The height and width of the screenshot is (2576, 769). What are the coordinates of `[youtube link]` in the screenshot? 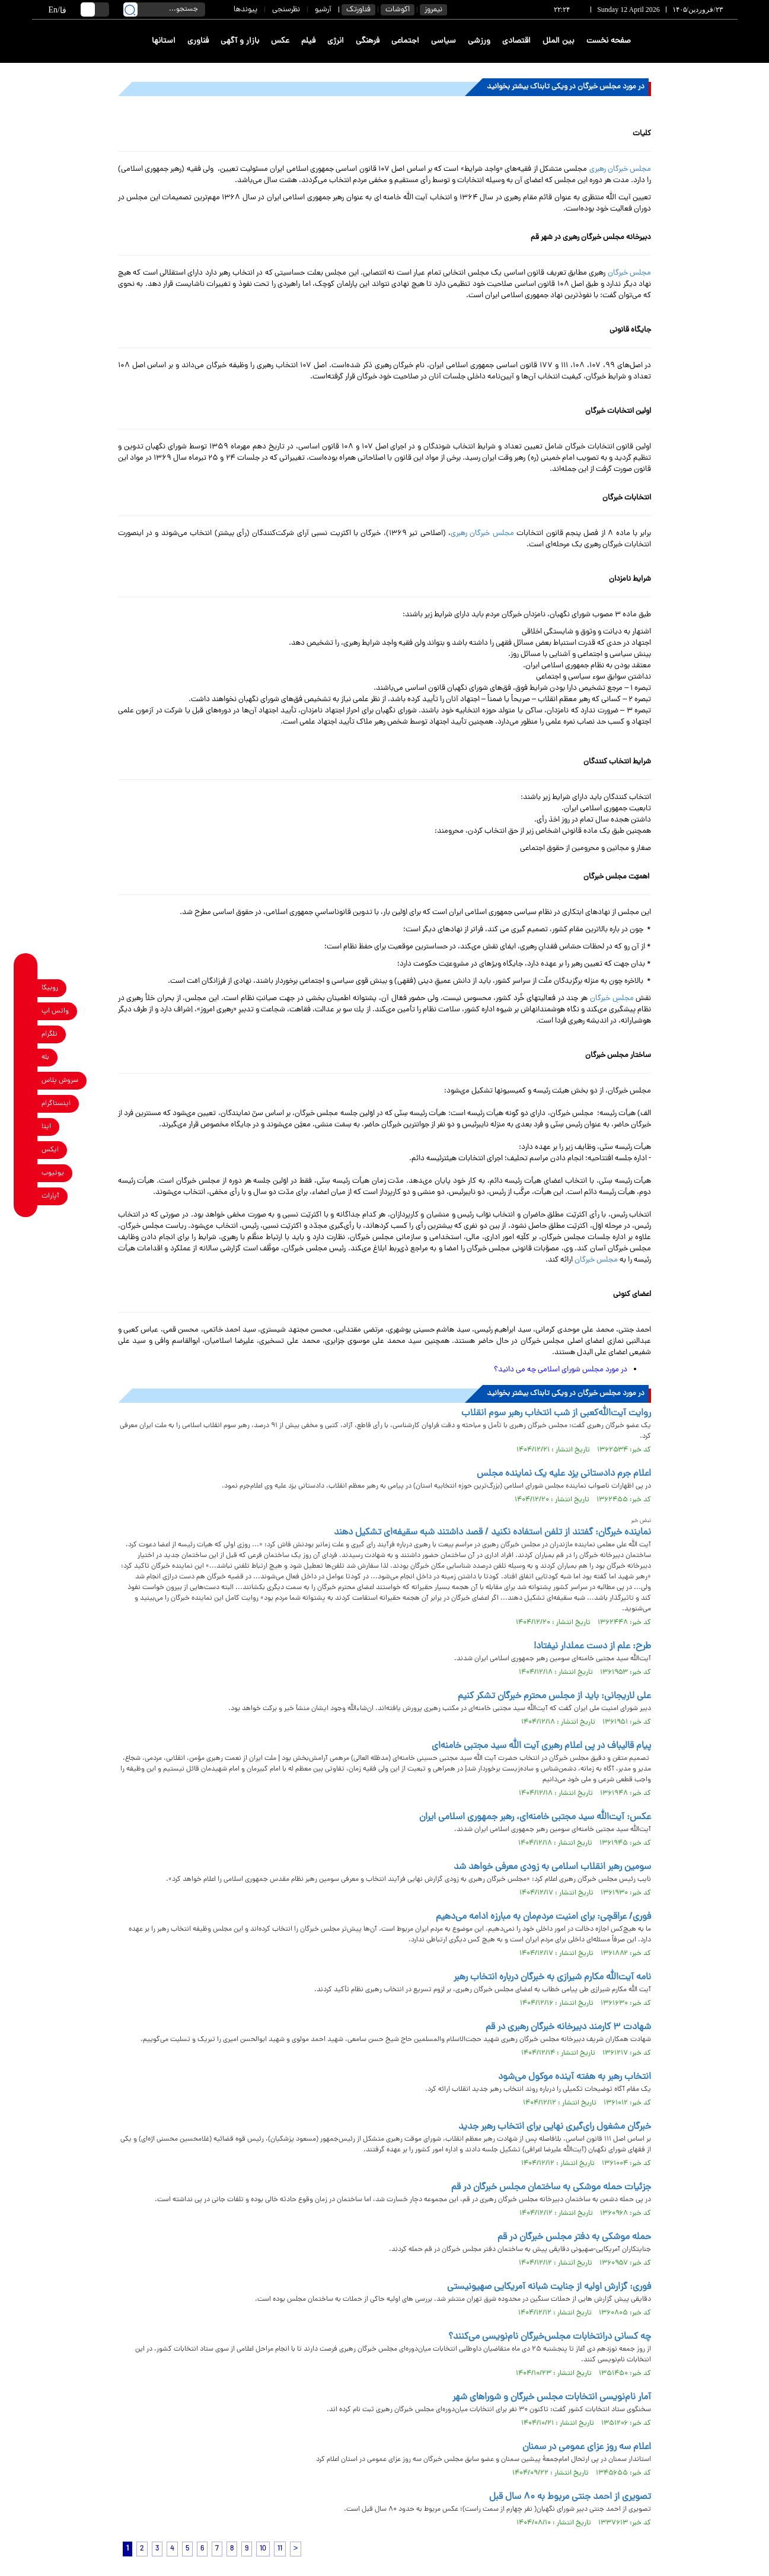 It's located at (25, 1173).